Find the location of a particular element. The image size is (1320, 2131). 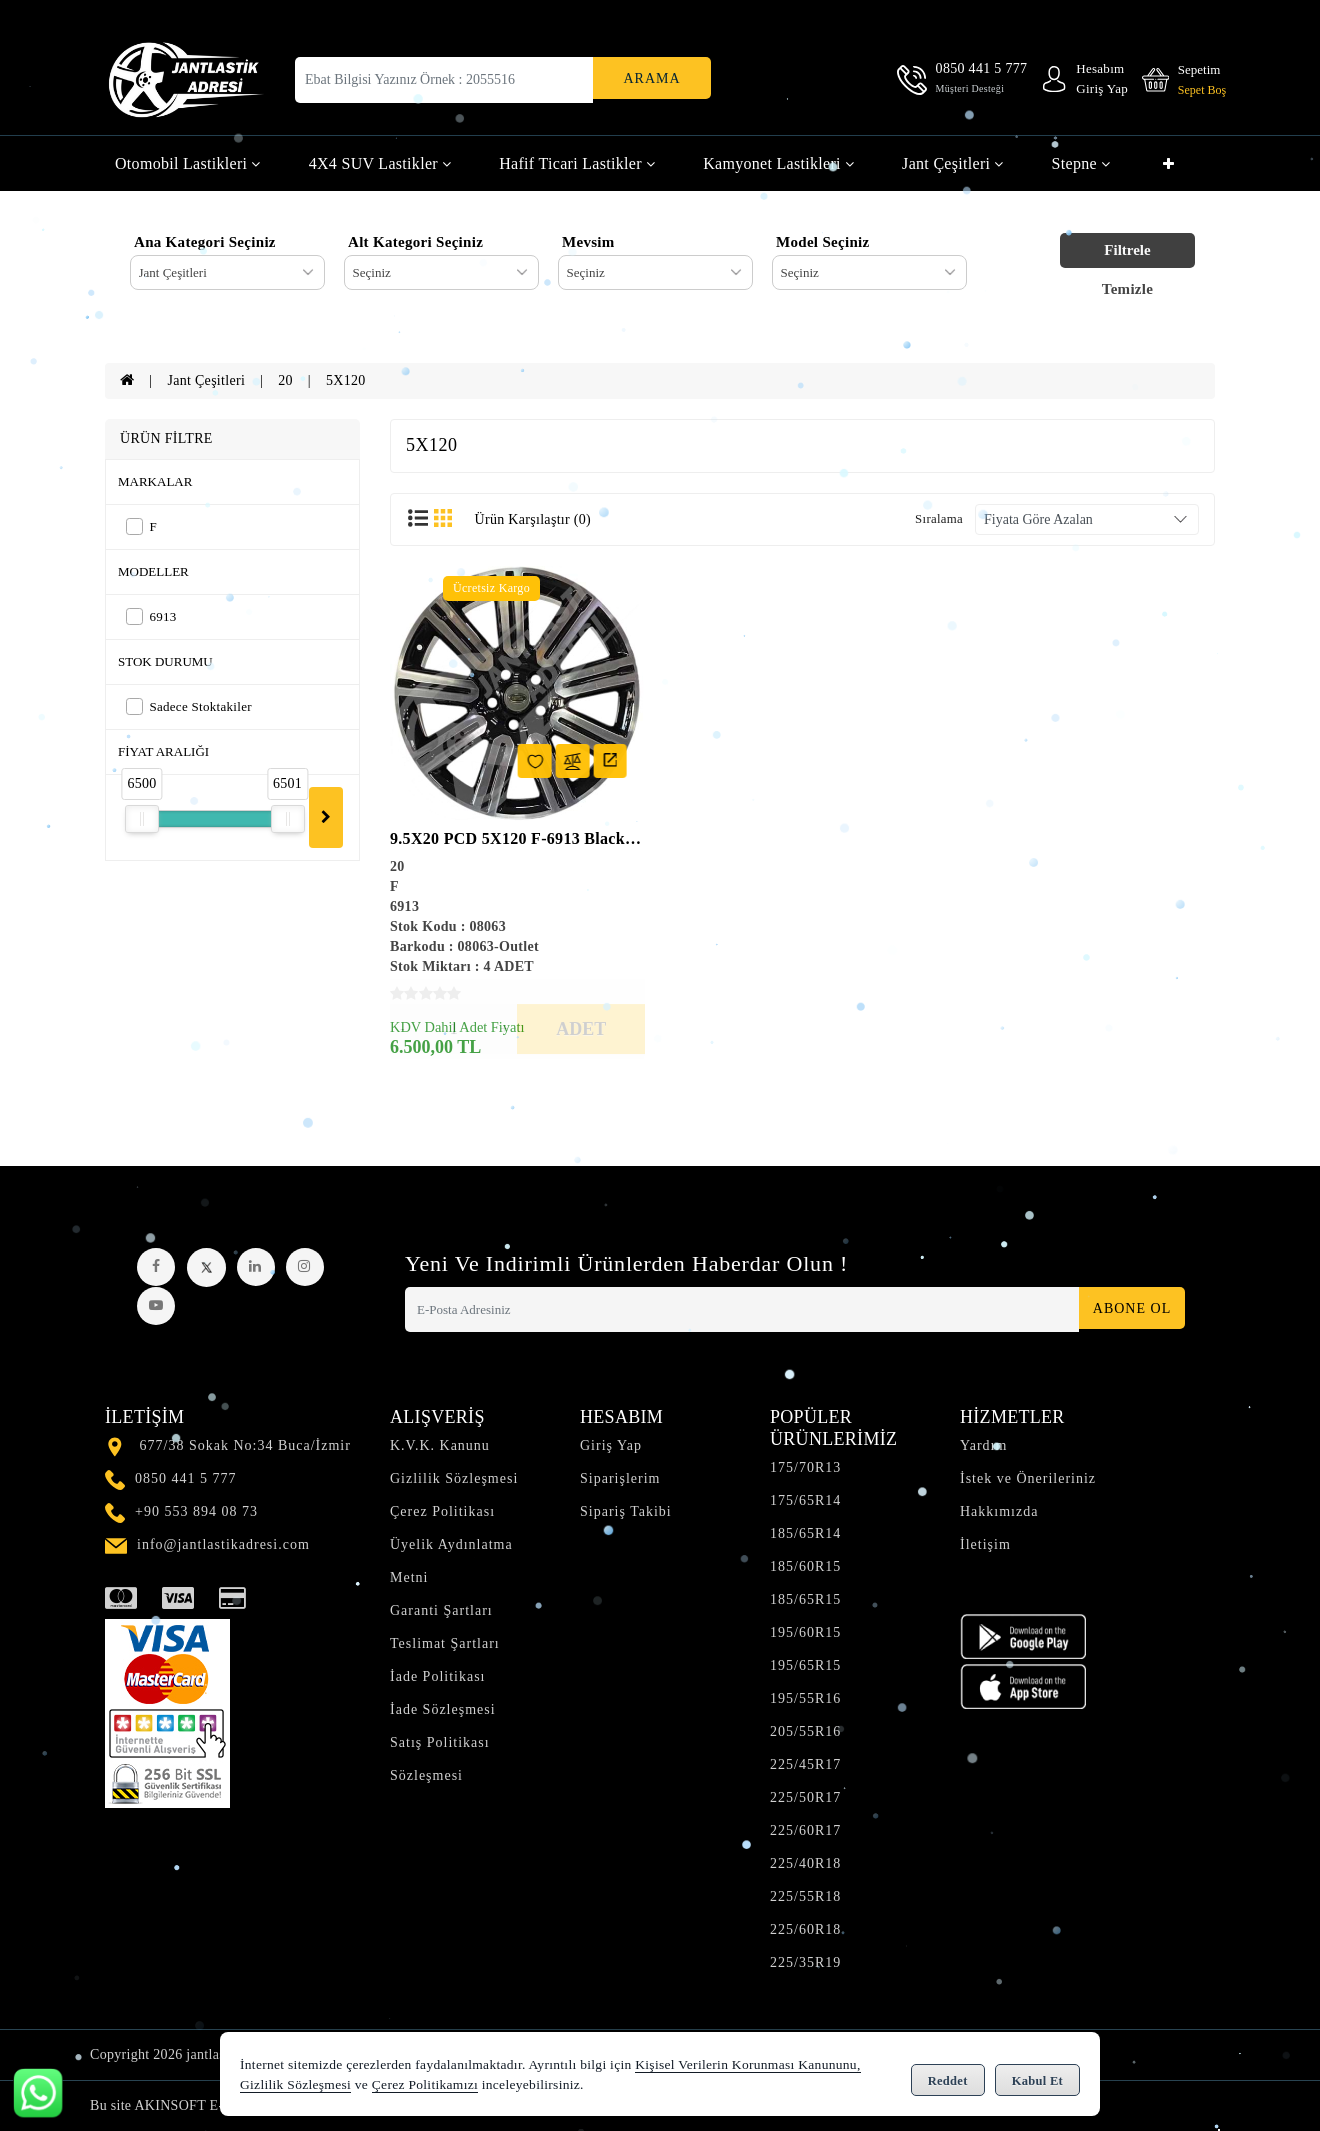

Hakkımızda is located at coordinates (999, 1511).